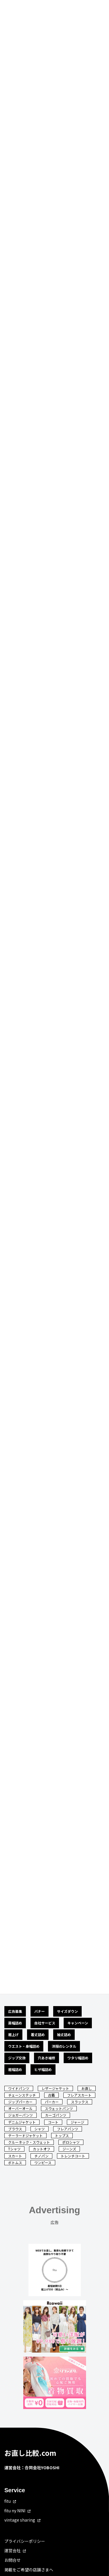 The height and width of the screenshot is (2576, 109). Describe the element at coordinates (79, 2101) in the screenshot. I see `スラックス` at that location.